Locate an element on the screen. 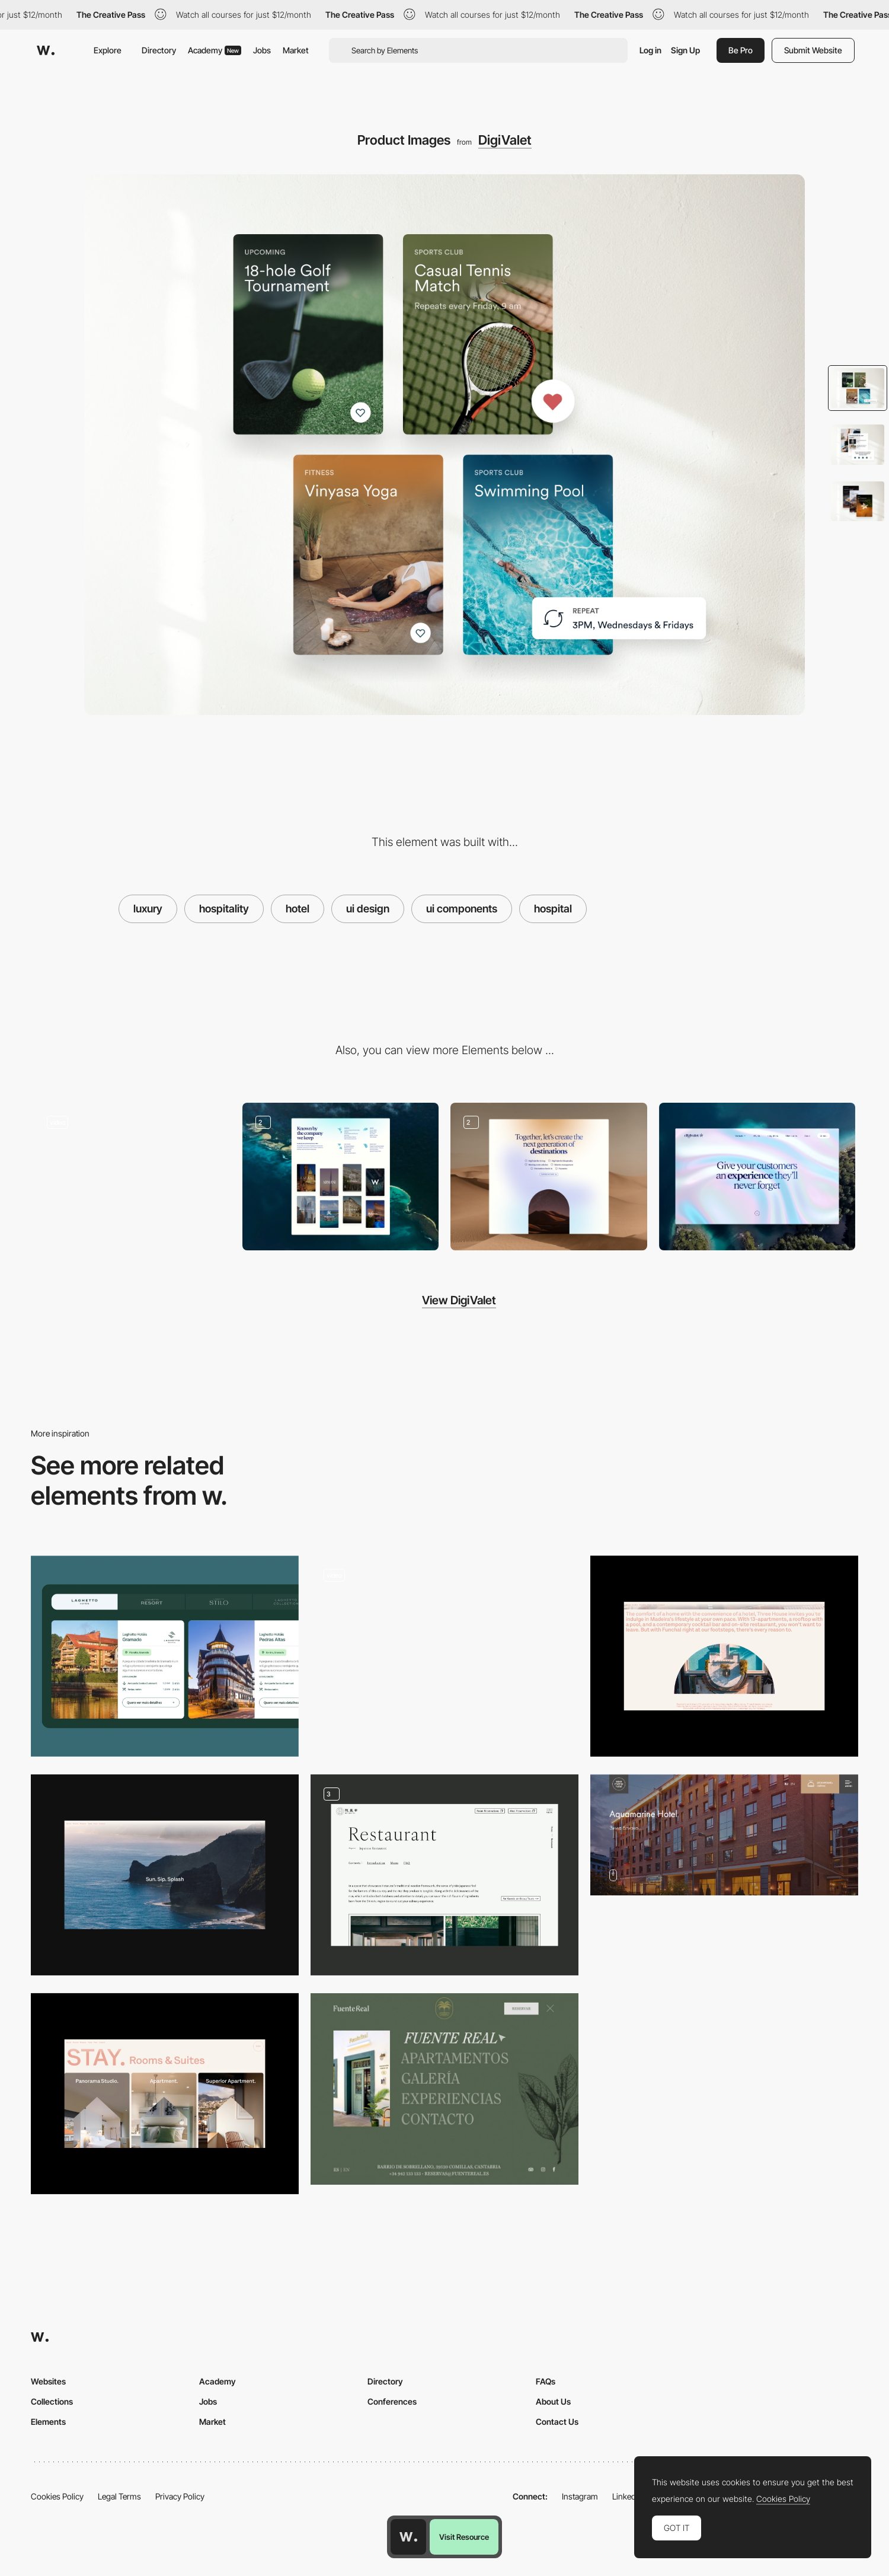 Image resolution: width=889 pixels, height=2576 pixels. Submit Website is located at coordinates (813, 50).